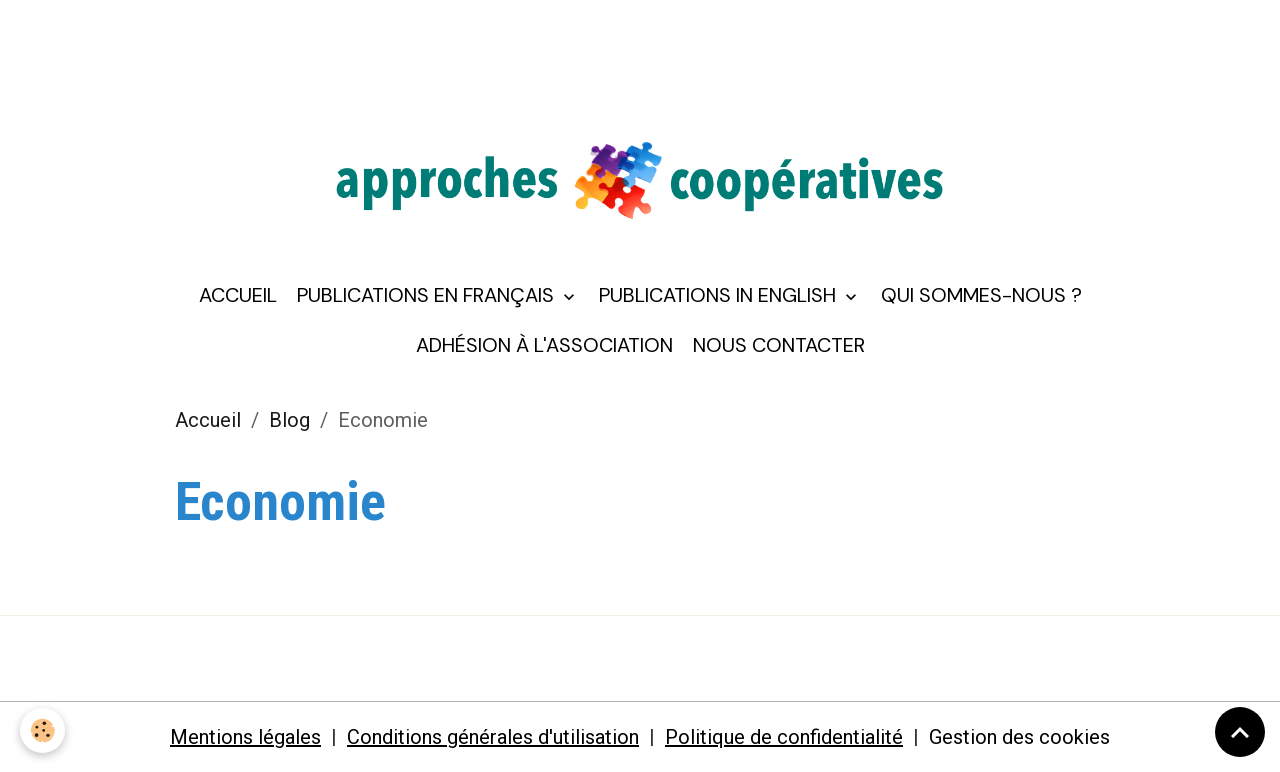 This screenshot has height=772, width=1280. I want to click on Mentions légales, so click(245, 737).